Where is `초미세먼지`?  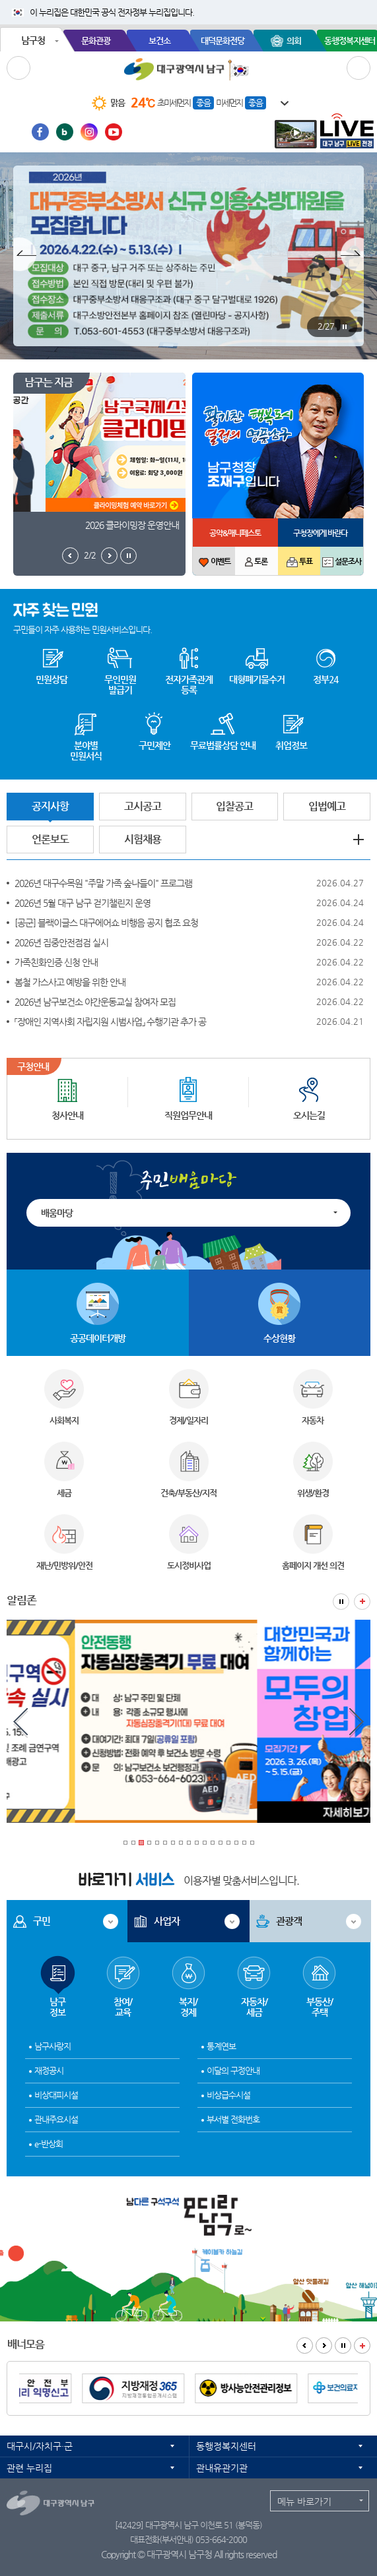
초미세먼지 is located at coordinates (173, 102).